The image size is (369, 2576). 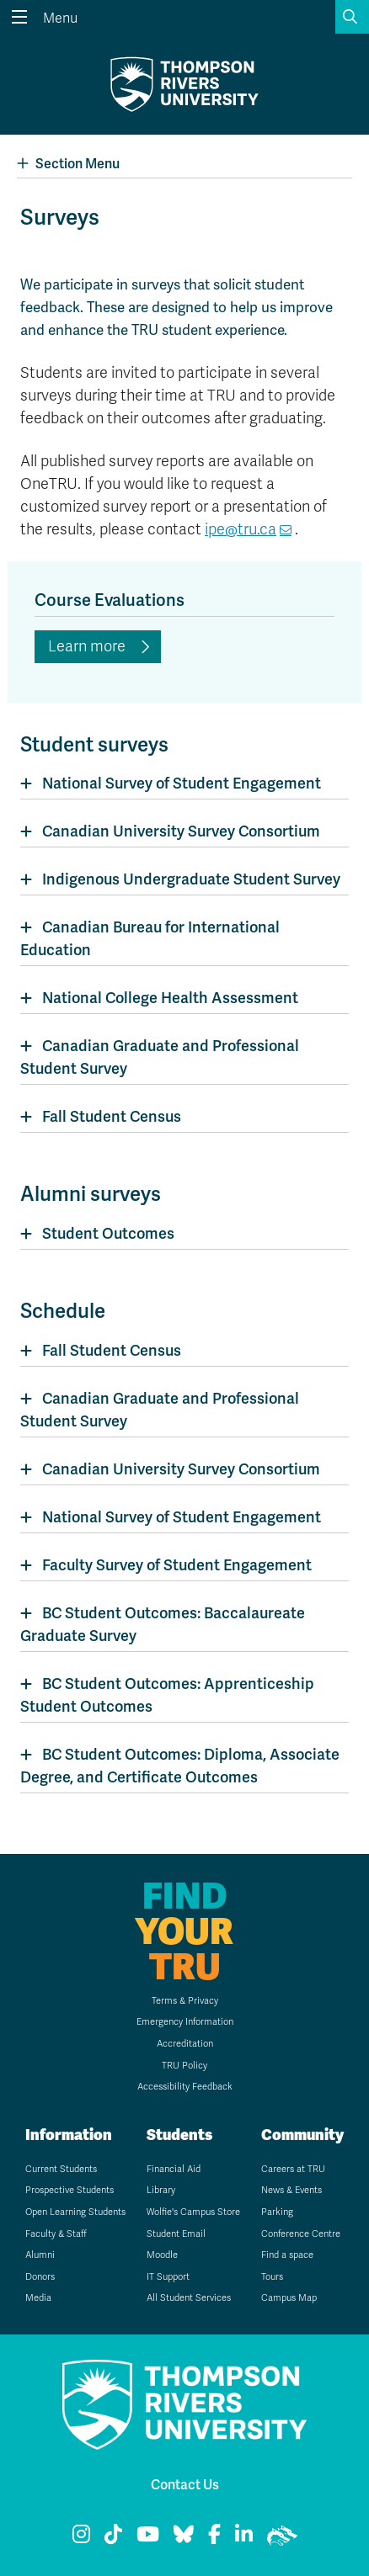 What do you see at coordinates (185, 2086) in the screenshot?
I see `Accessibility Feedback` at bounding box center [185, 2086].